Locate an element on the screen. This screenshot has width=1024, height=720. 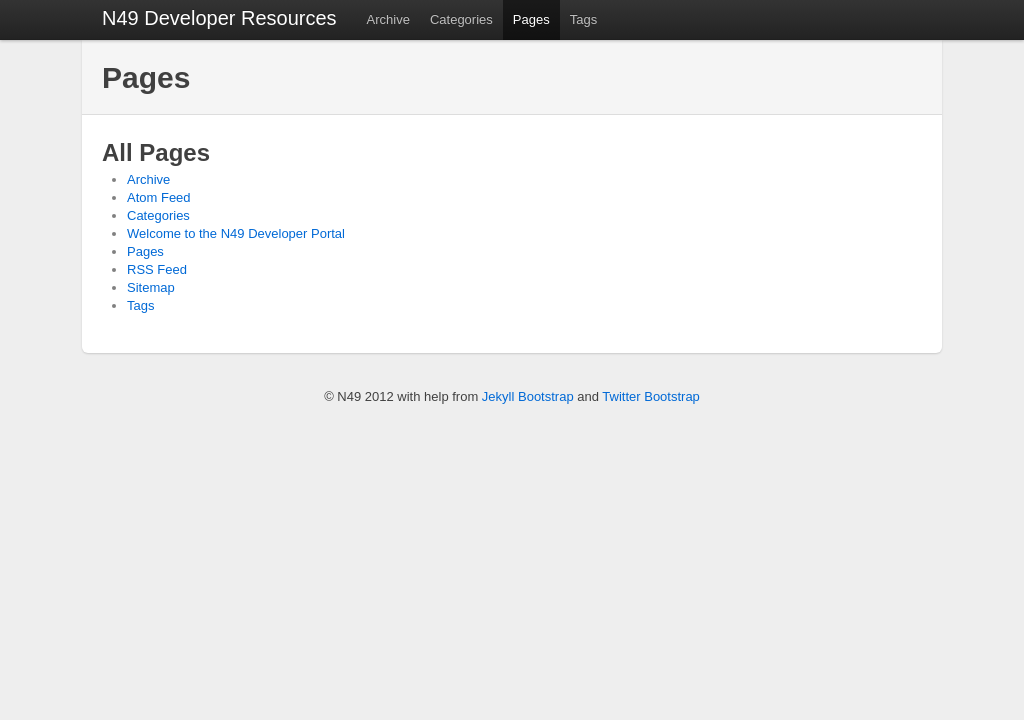
Tags is located at coordinates (583, 19).